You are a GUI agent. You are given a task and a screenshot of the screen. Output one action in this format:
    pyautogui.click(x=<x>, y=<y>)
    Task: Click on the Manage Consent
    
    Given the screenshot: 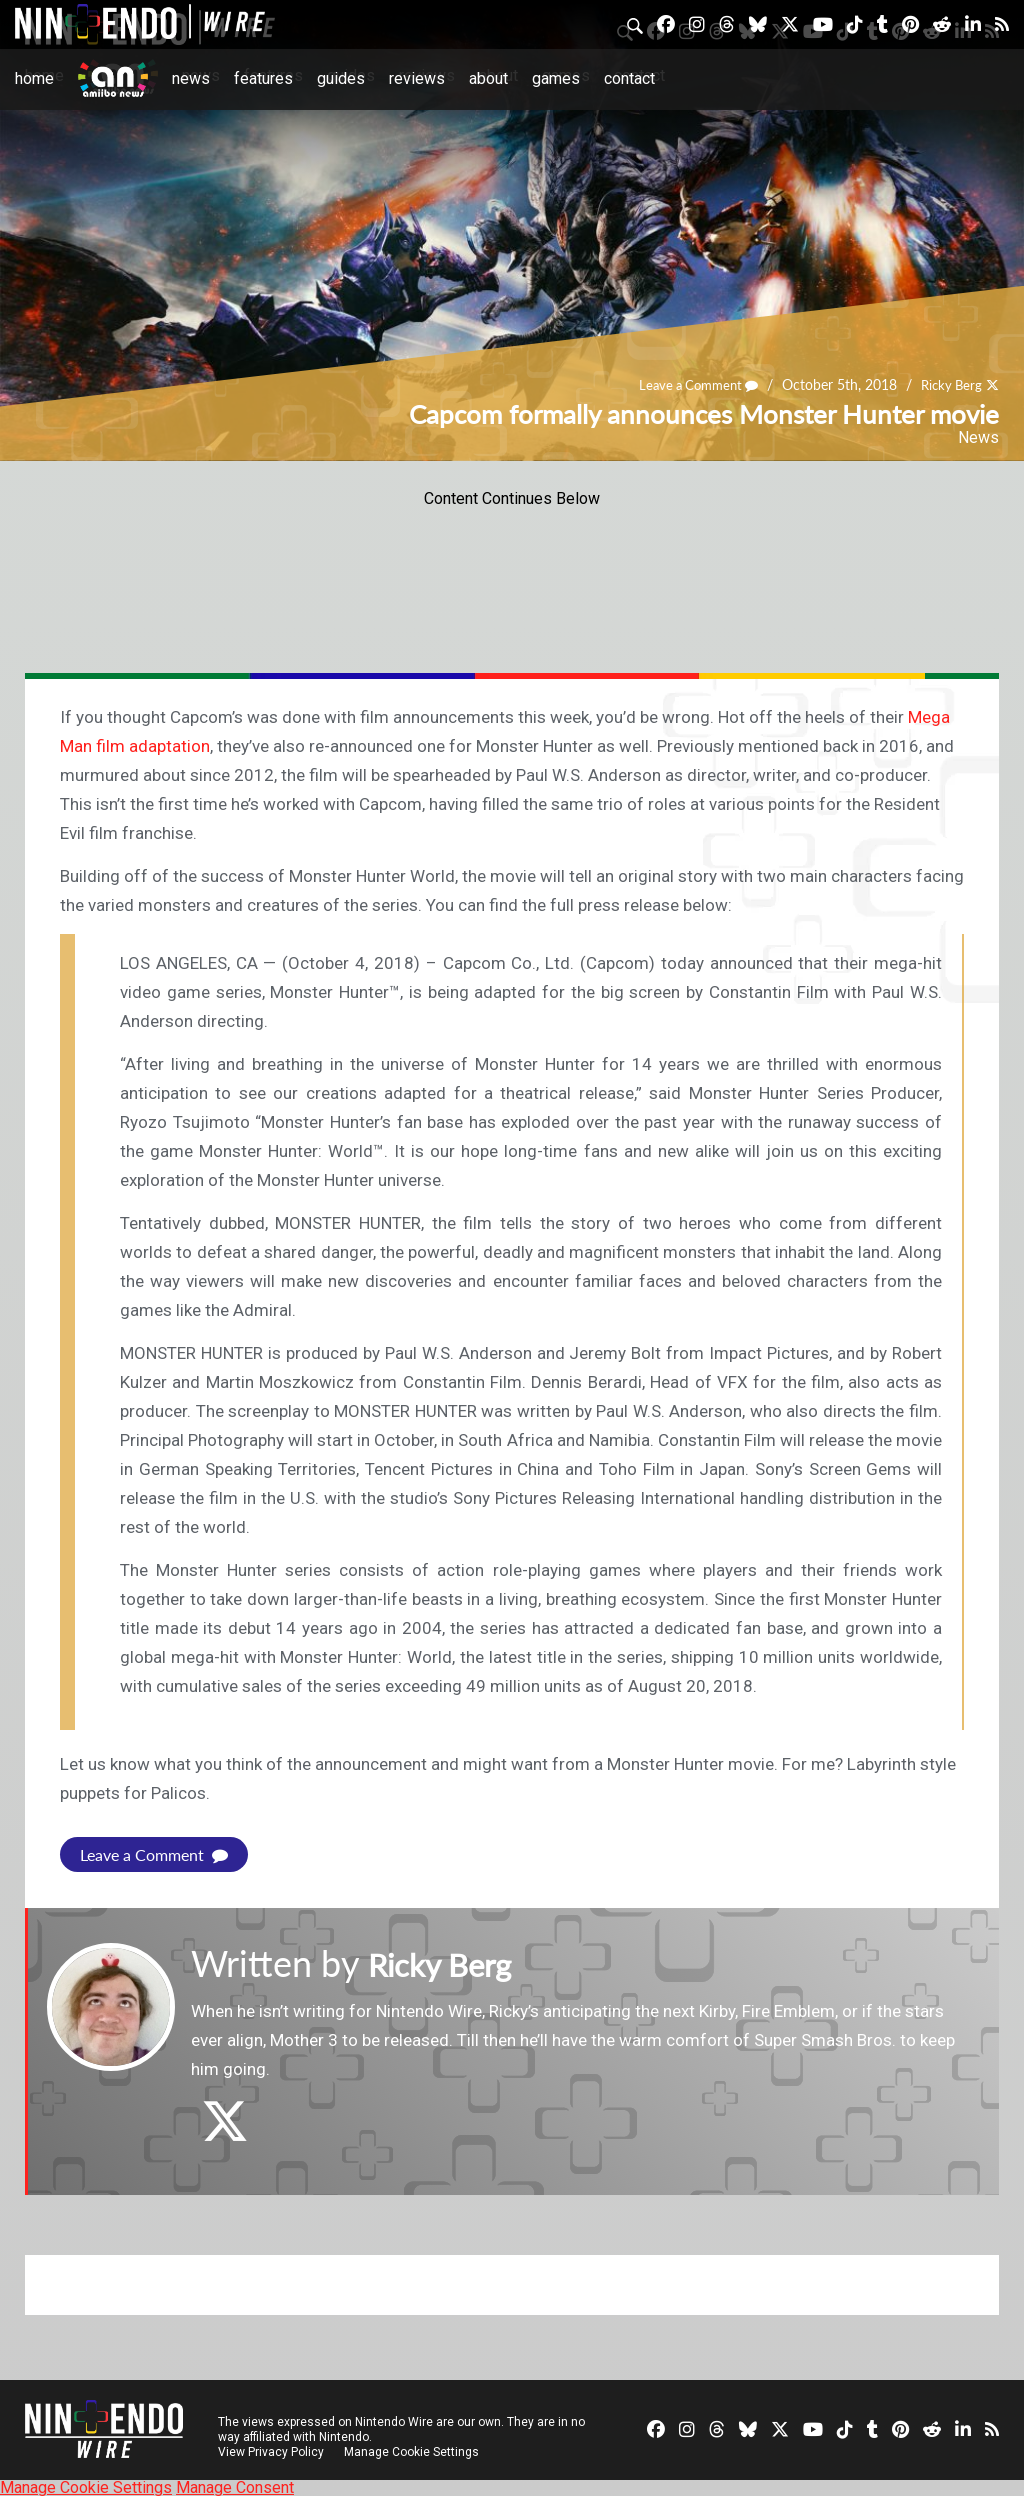 What is the action you would take?
    pyautogui.click(x=235, y=2486)
    